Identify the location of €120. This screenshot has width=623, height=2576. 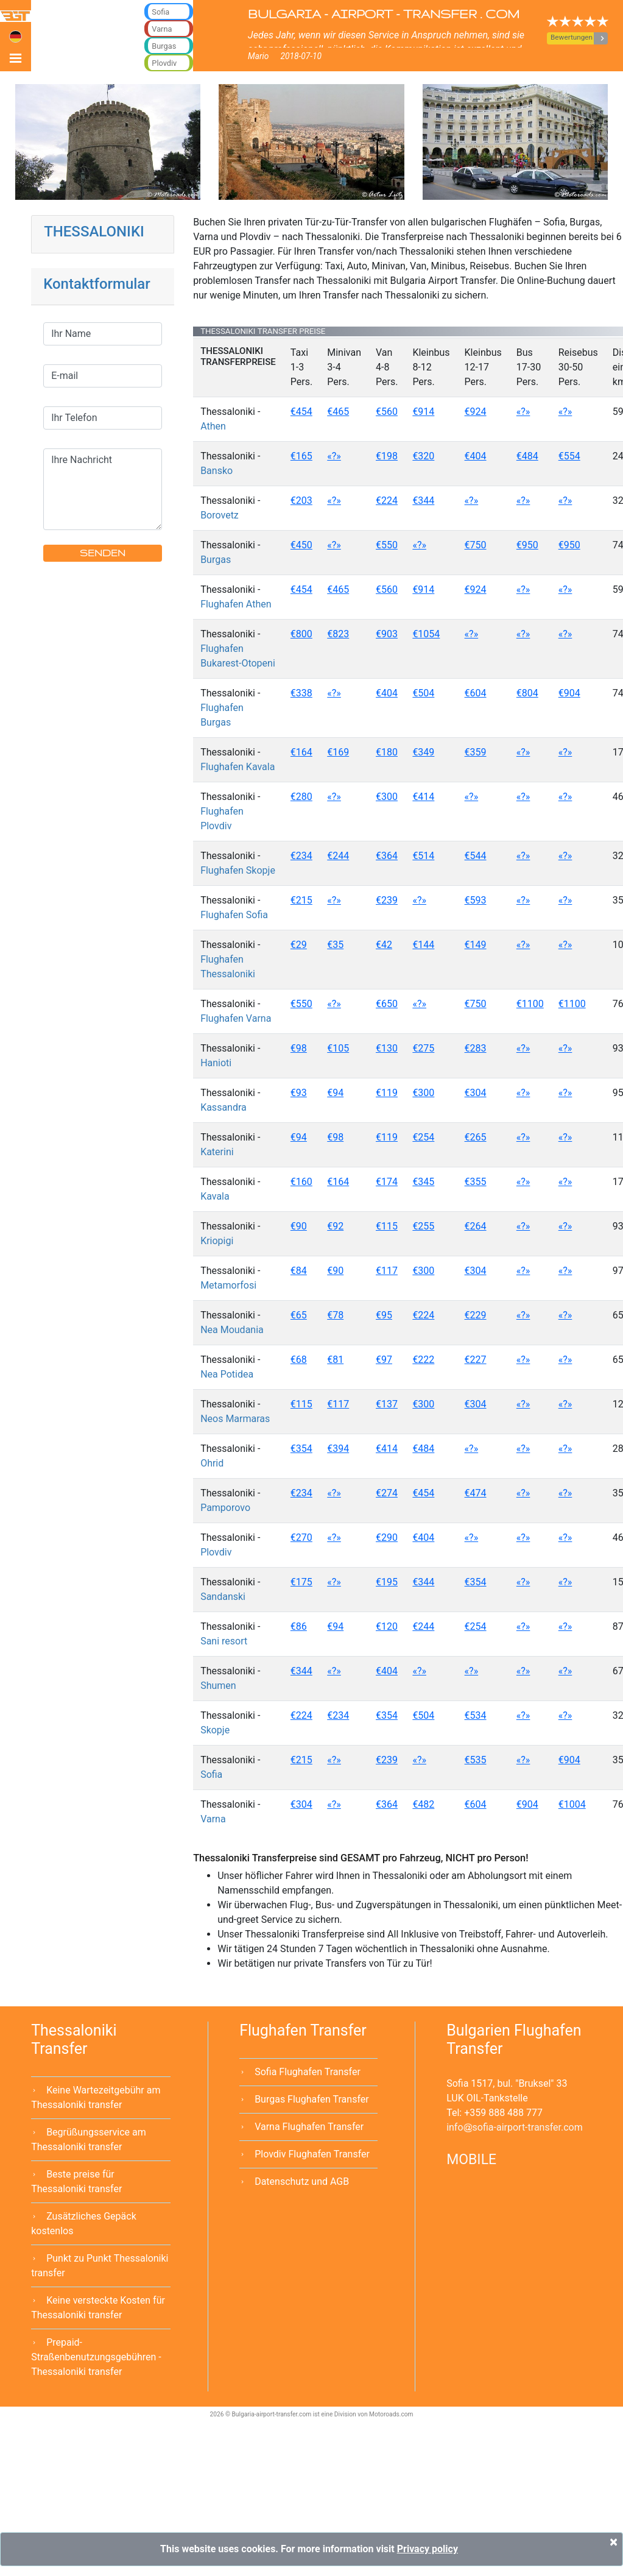
(387, 1626).